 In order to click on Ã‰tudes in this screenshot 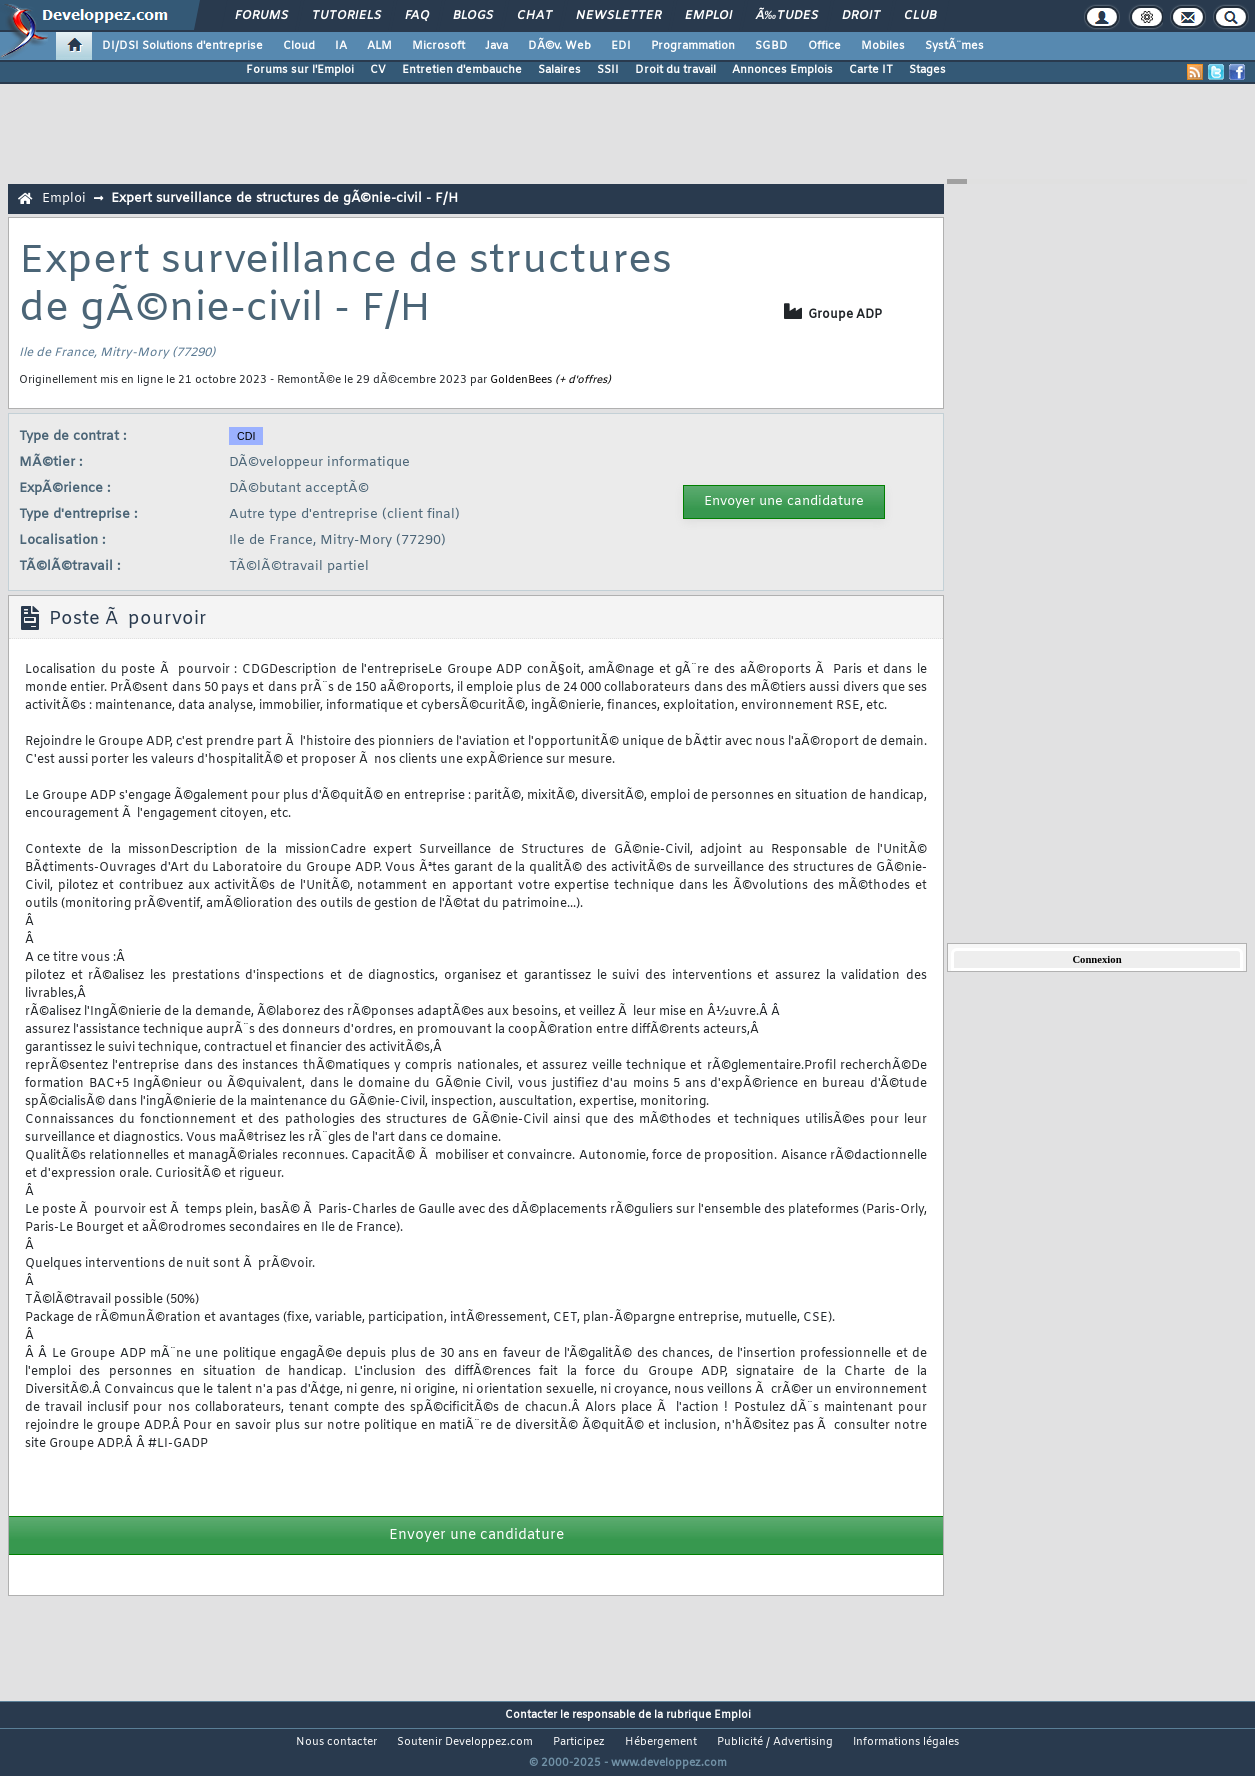, I will do `click(787, 16)`.